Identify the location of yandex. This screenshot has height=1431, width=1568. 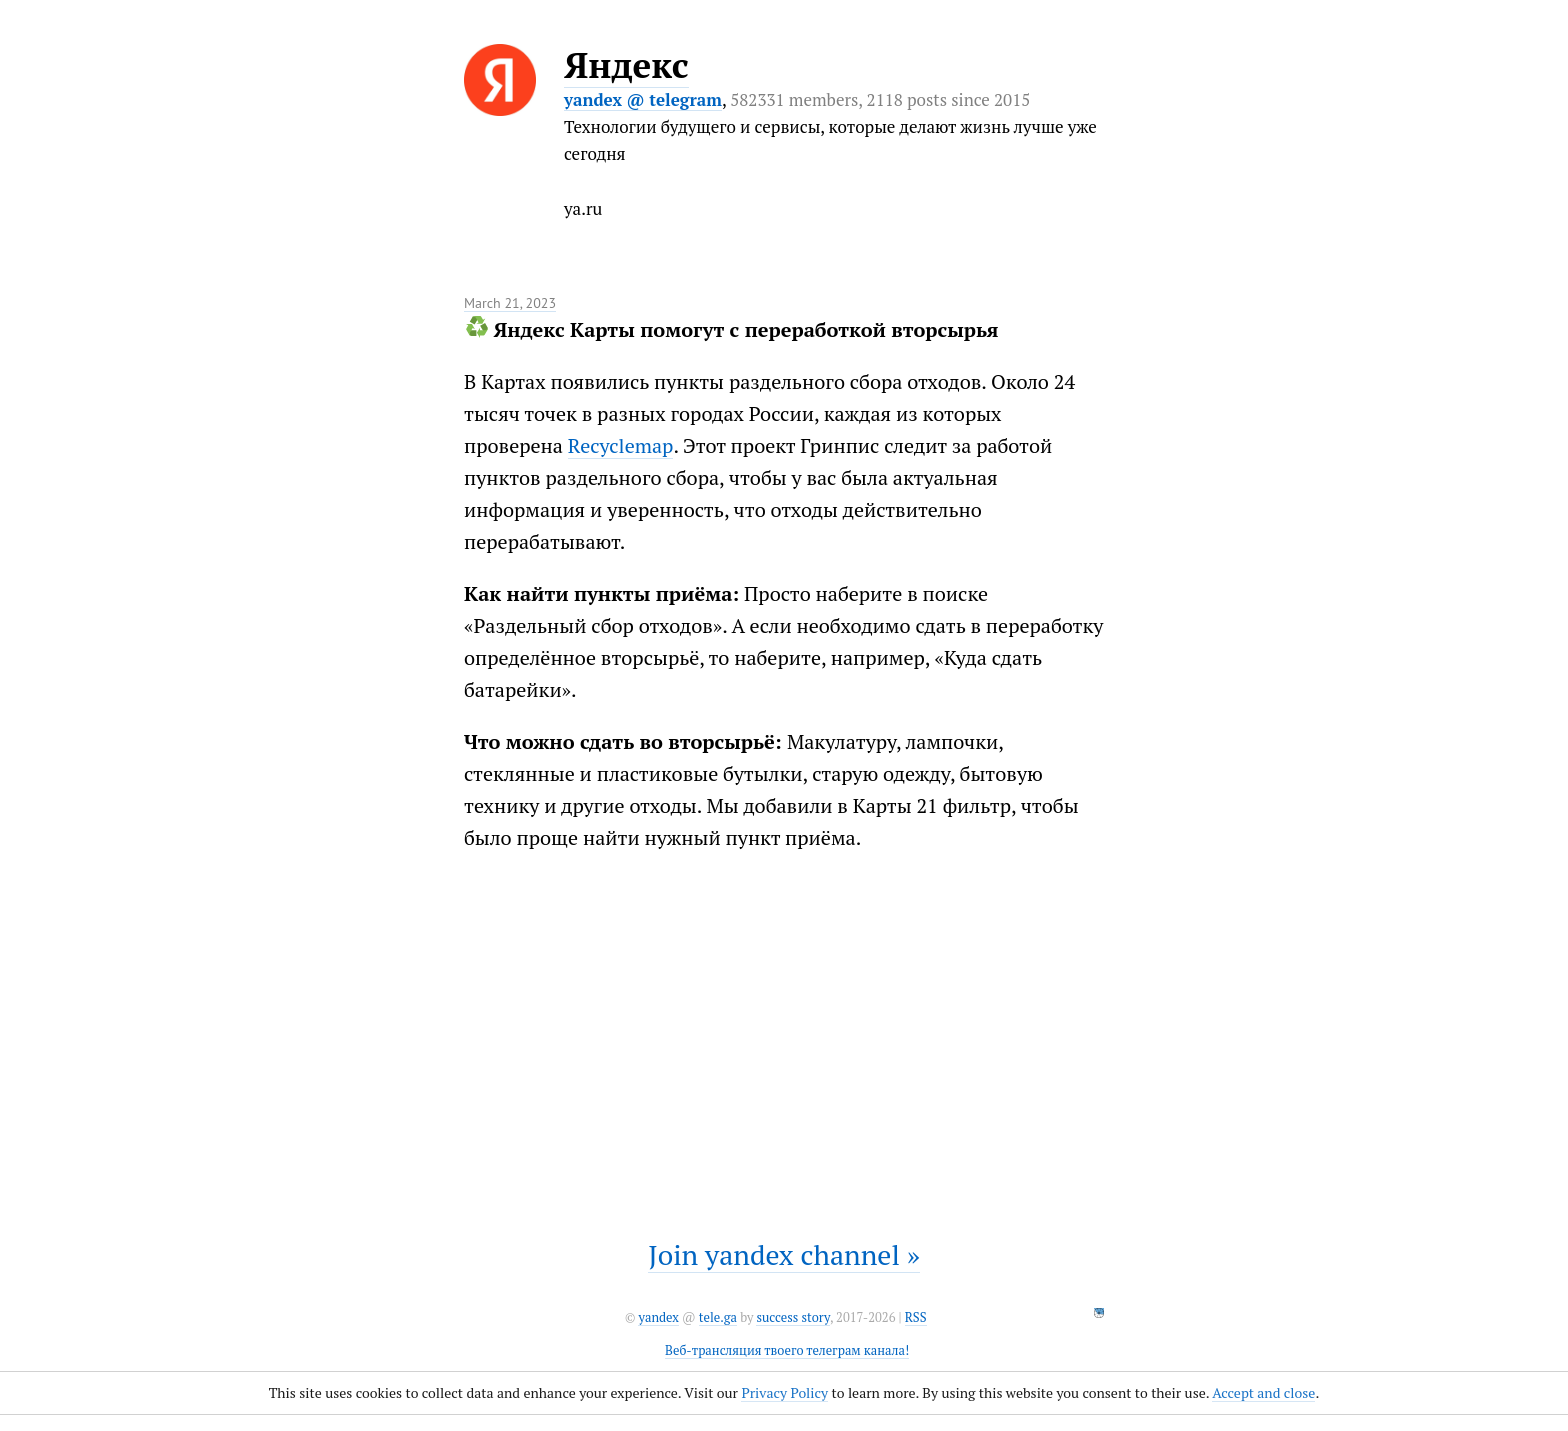
(658, 1317).